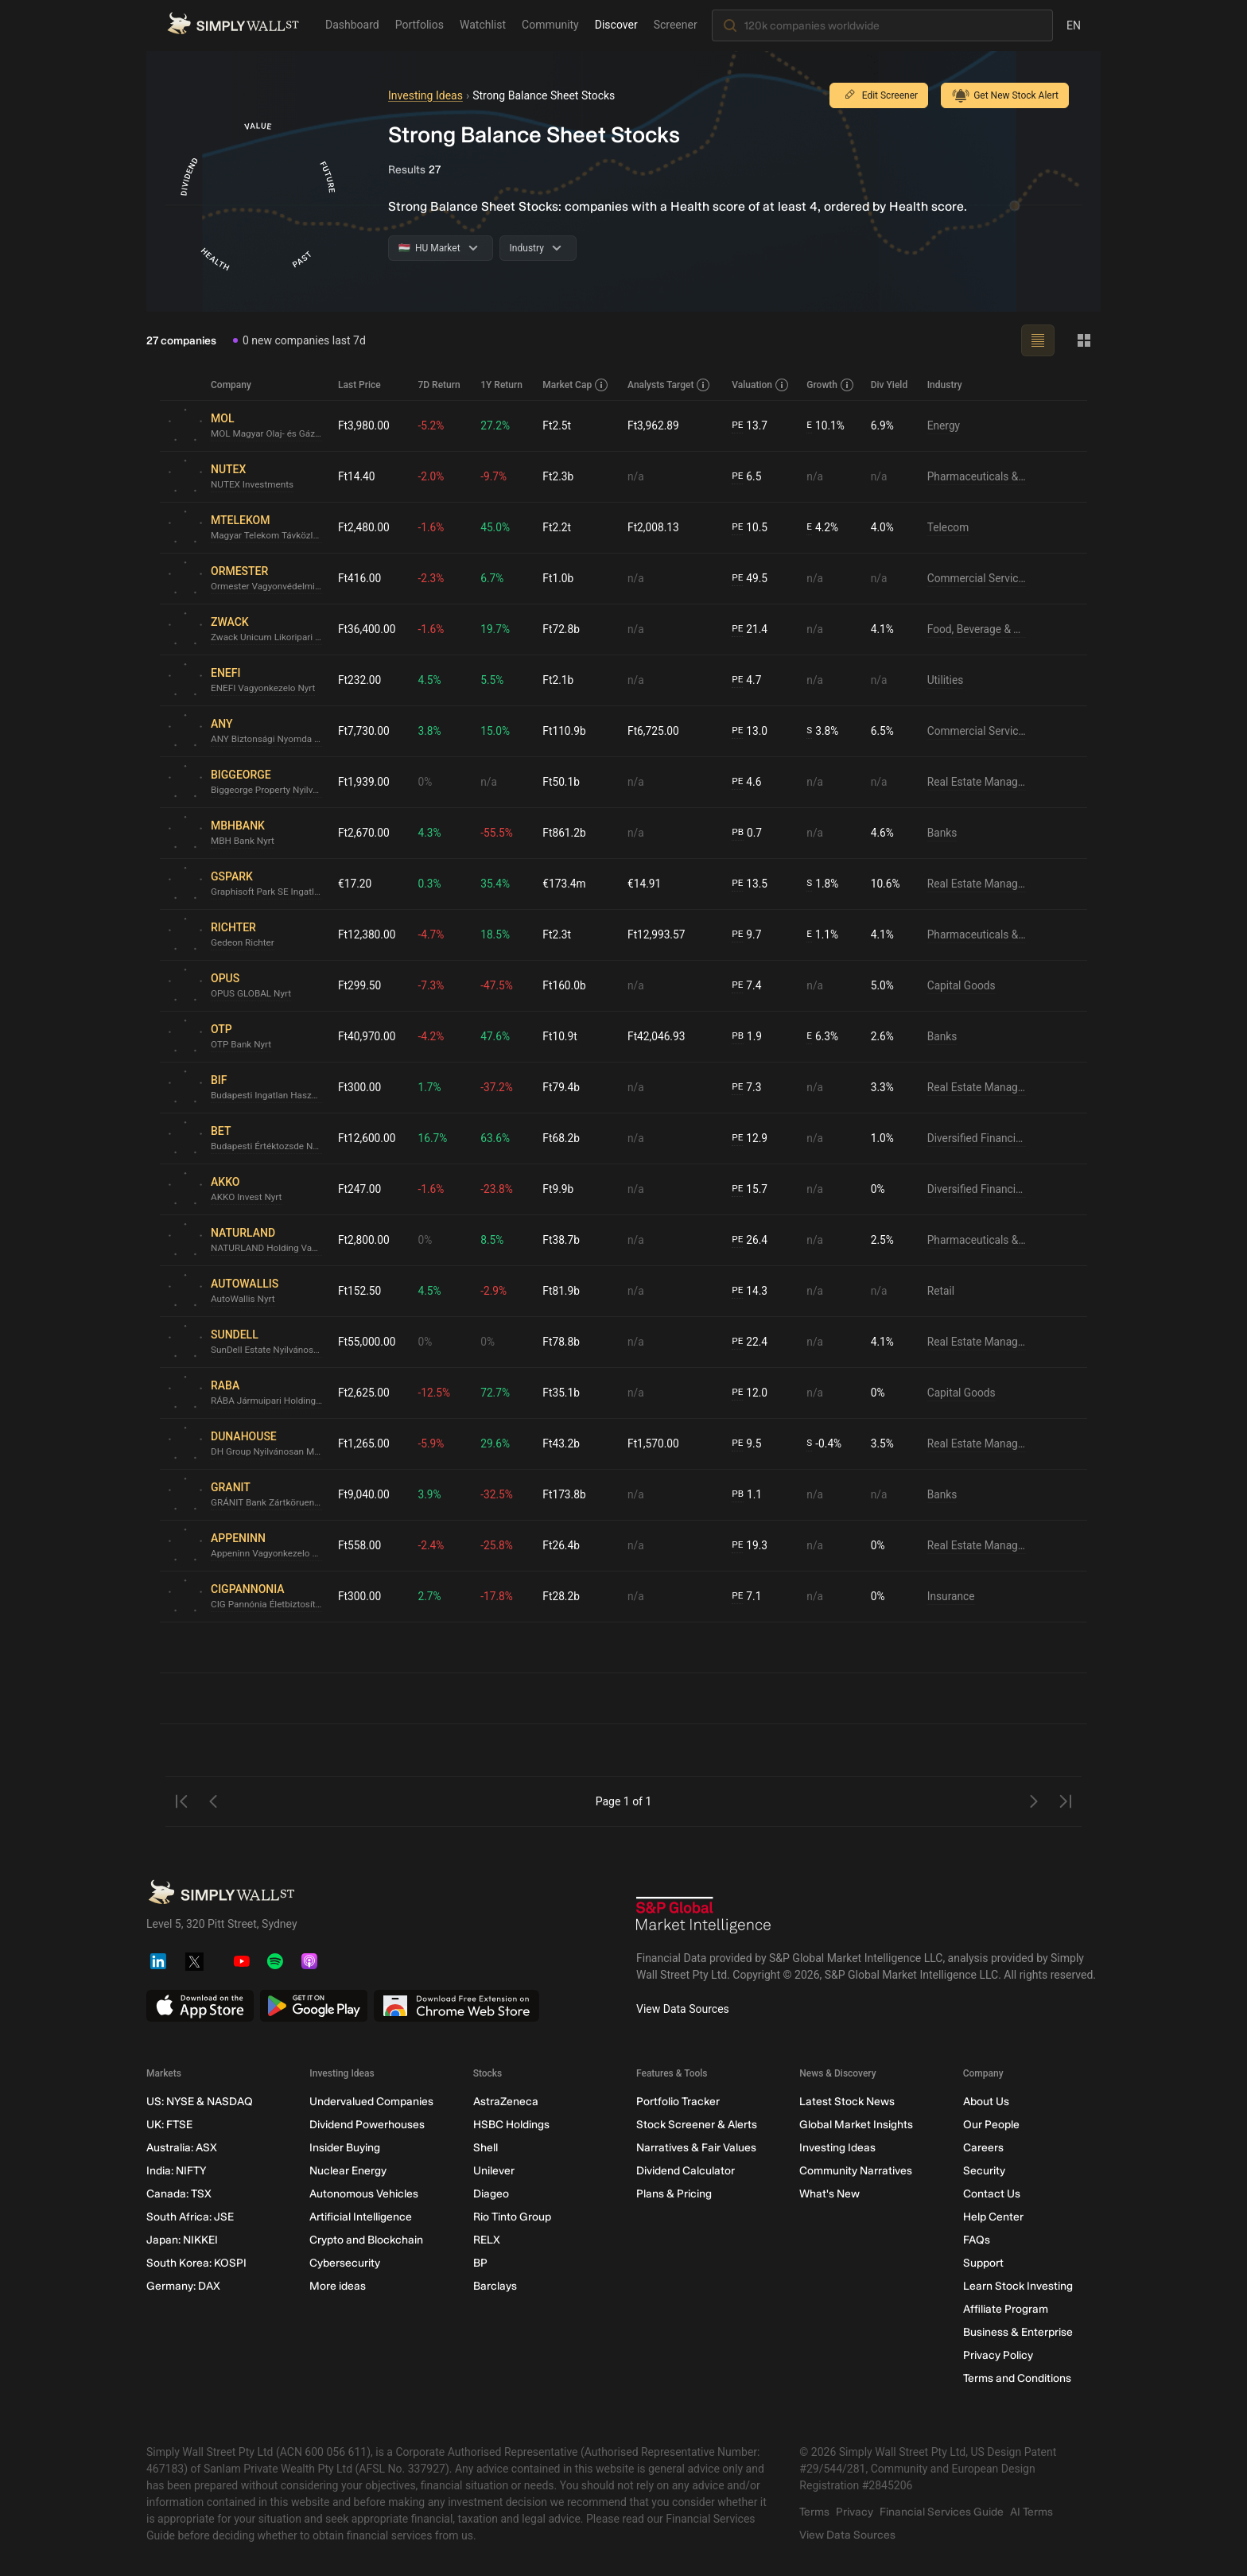 Image resolution: width=1247 pixels, height=2576 pixels. What do you see at coordinates (562, 1138) in the screenshot?
I see `Ft68.2b` at bounding box center [562, 1138].